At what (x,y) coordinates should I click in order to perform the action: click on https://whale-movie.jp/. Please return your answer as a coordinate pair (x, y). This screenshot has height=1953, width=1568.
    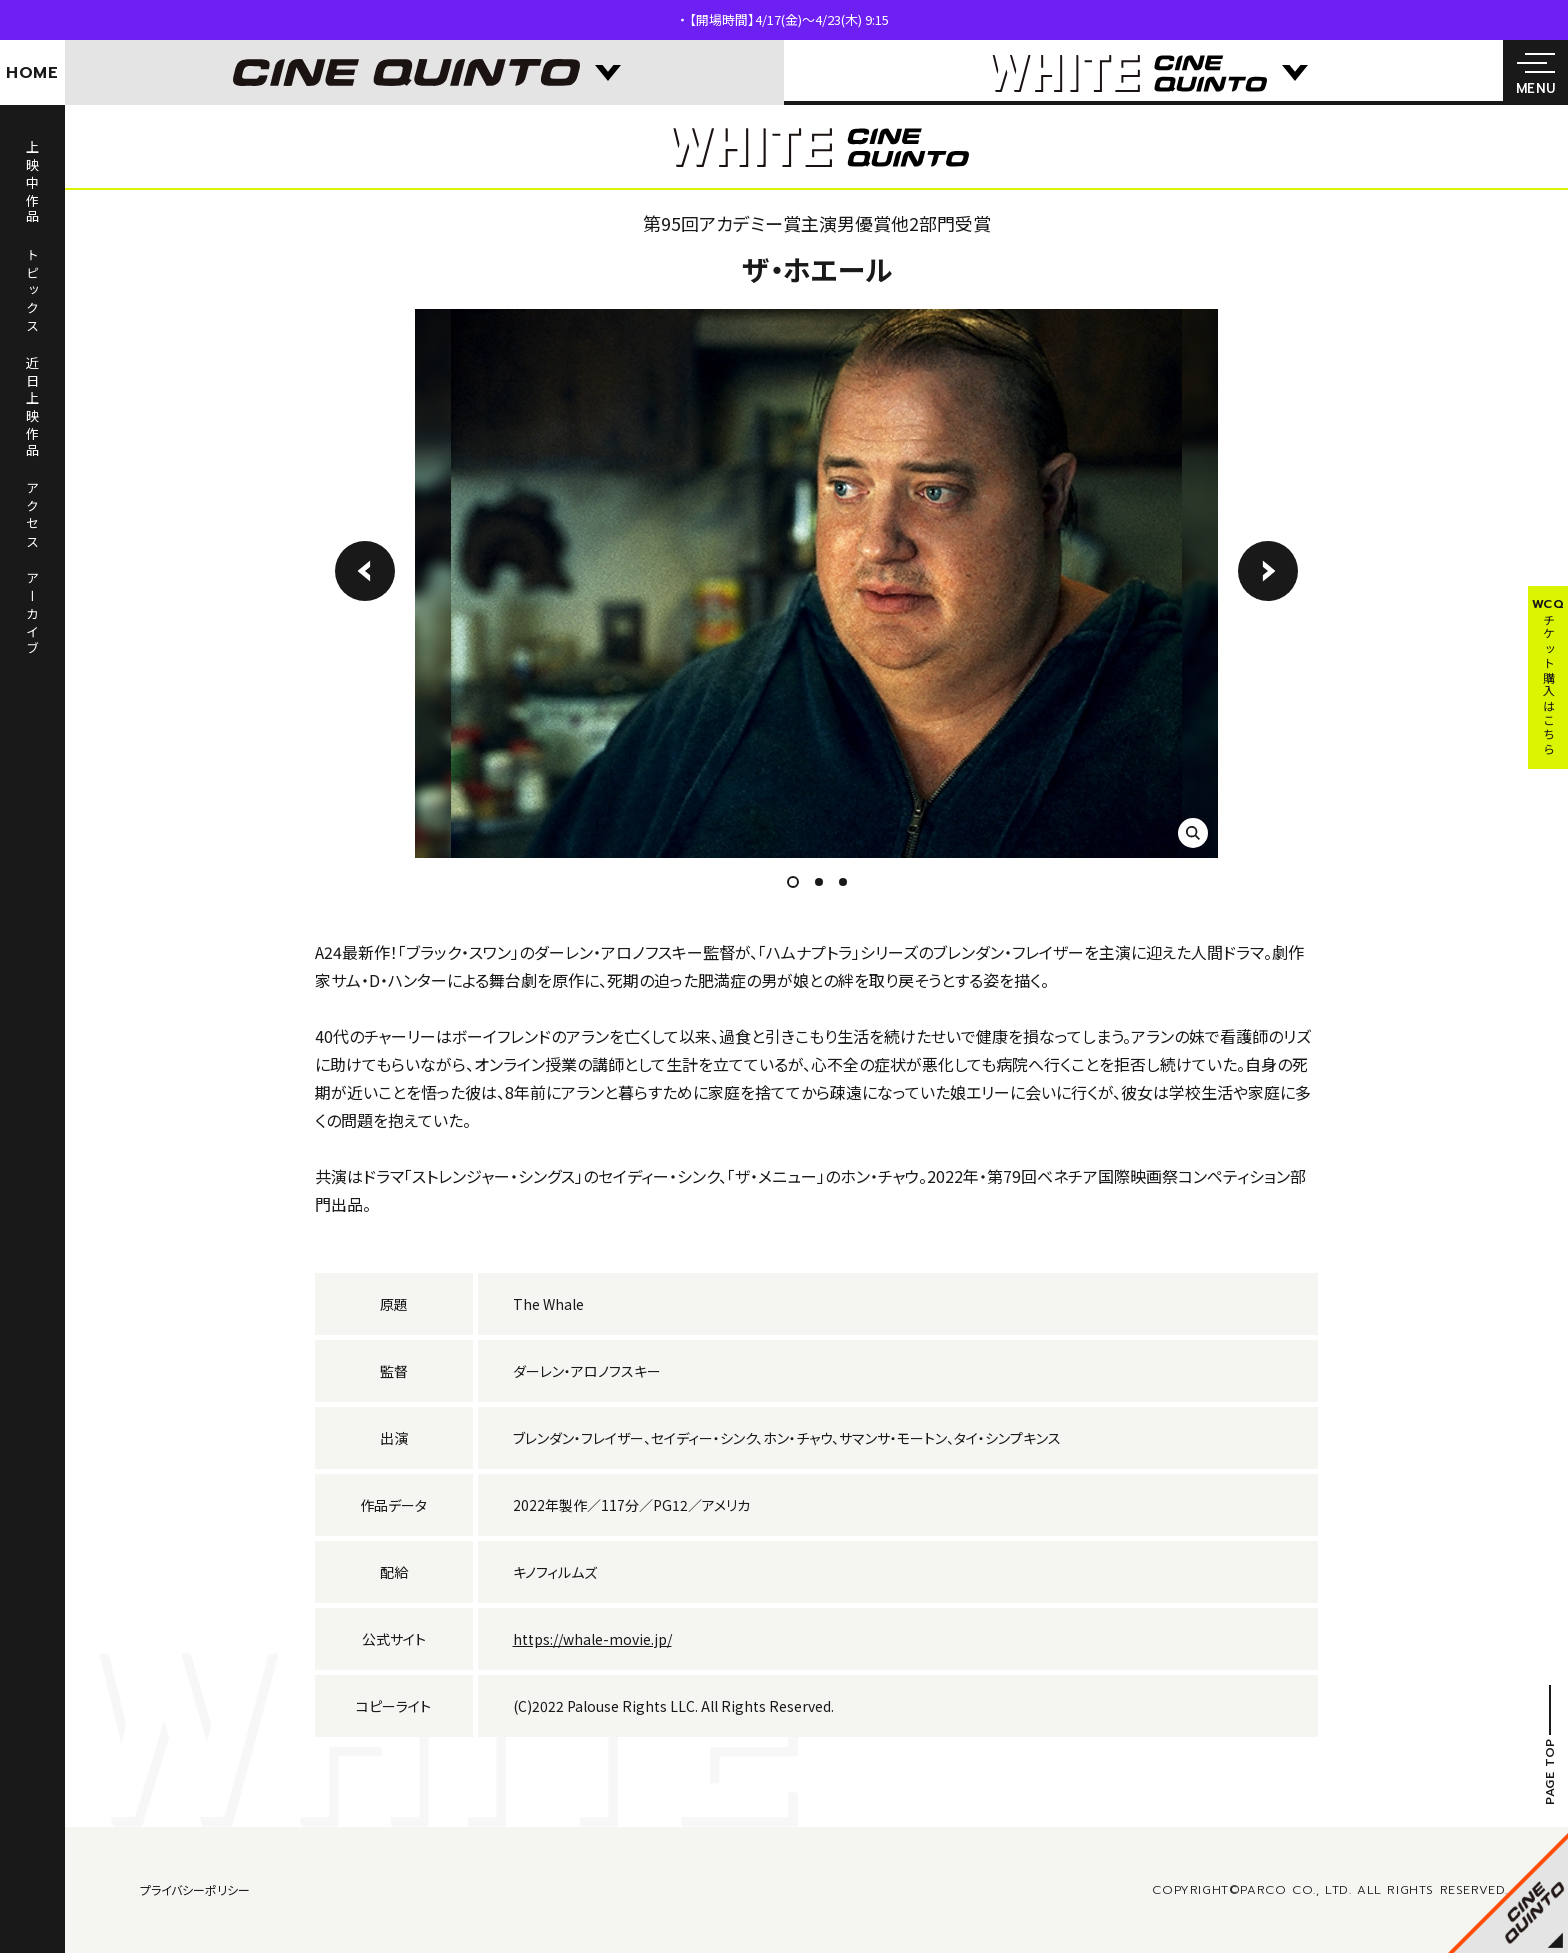
    Looking at the image, I should click on (592, 1639).